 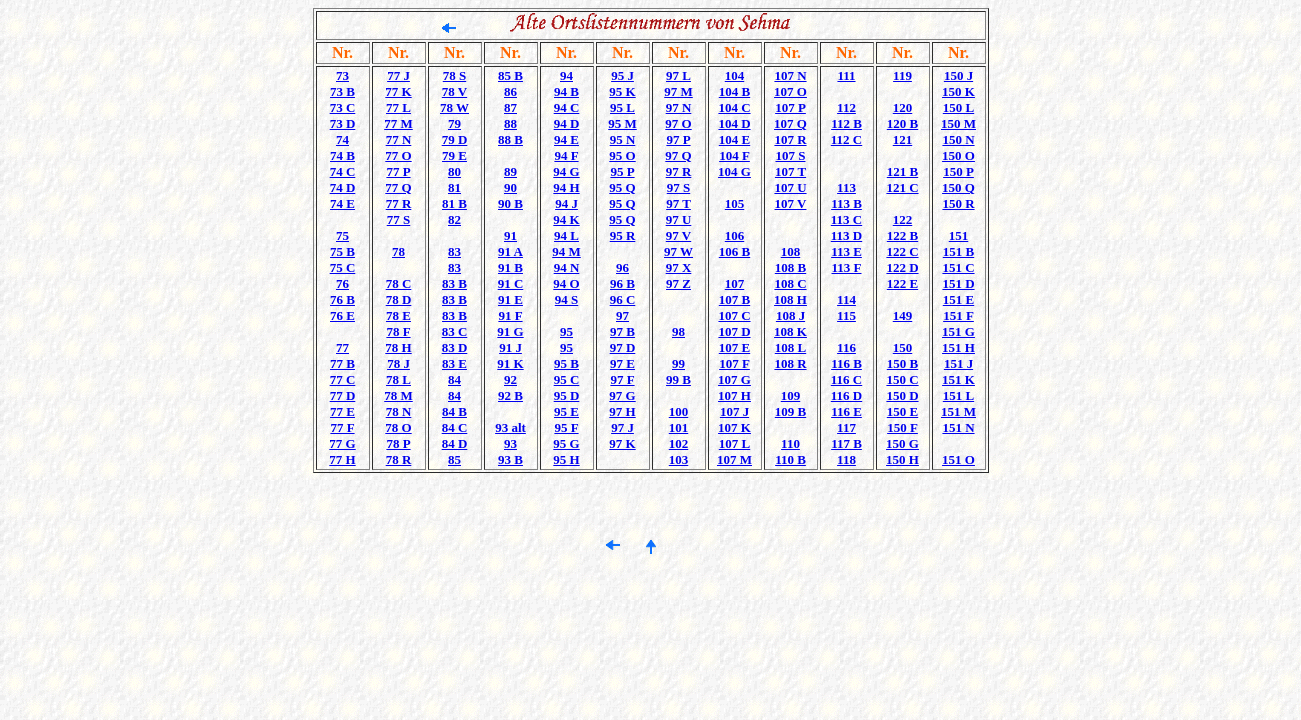 What do you see at coordinates (510, 235) in the screenshot?
I see `91` at bounding box center [510, 235].